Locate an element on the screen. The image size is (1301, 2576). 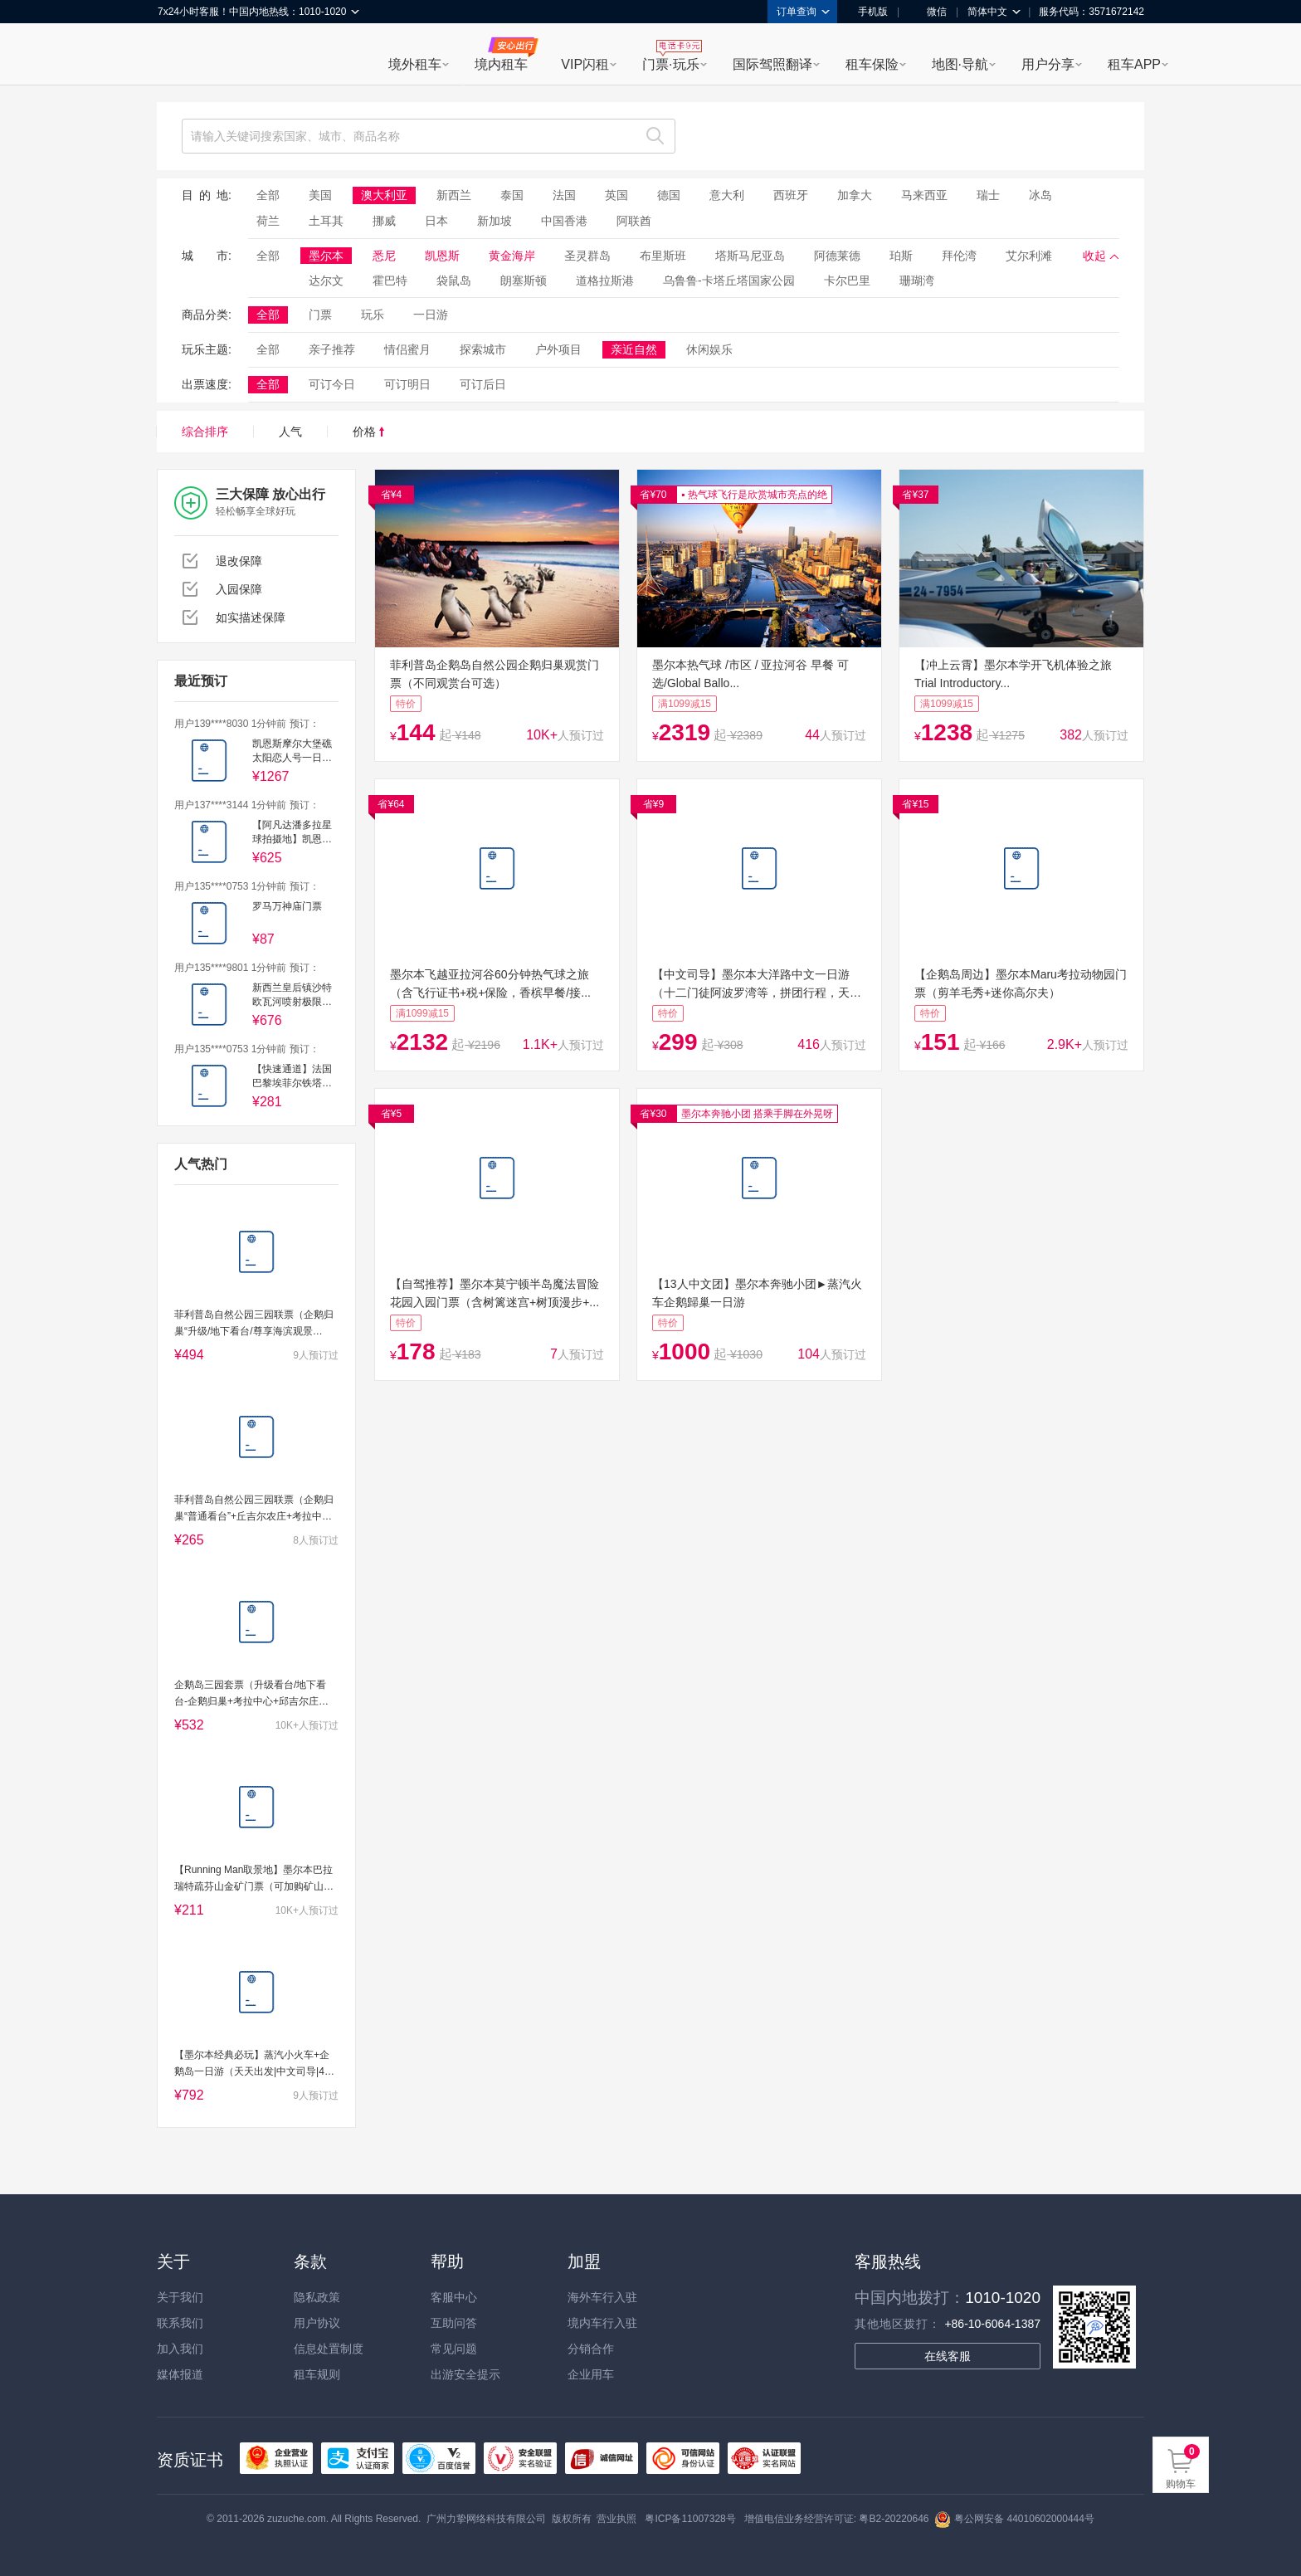
综合排序 is located at coordinates (205, 431).